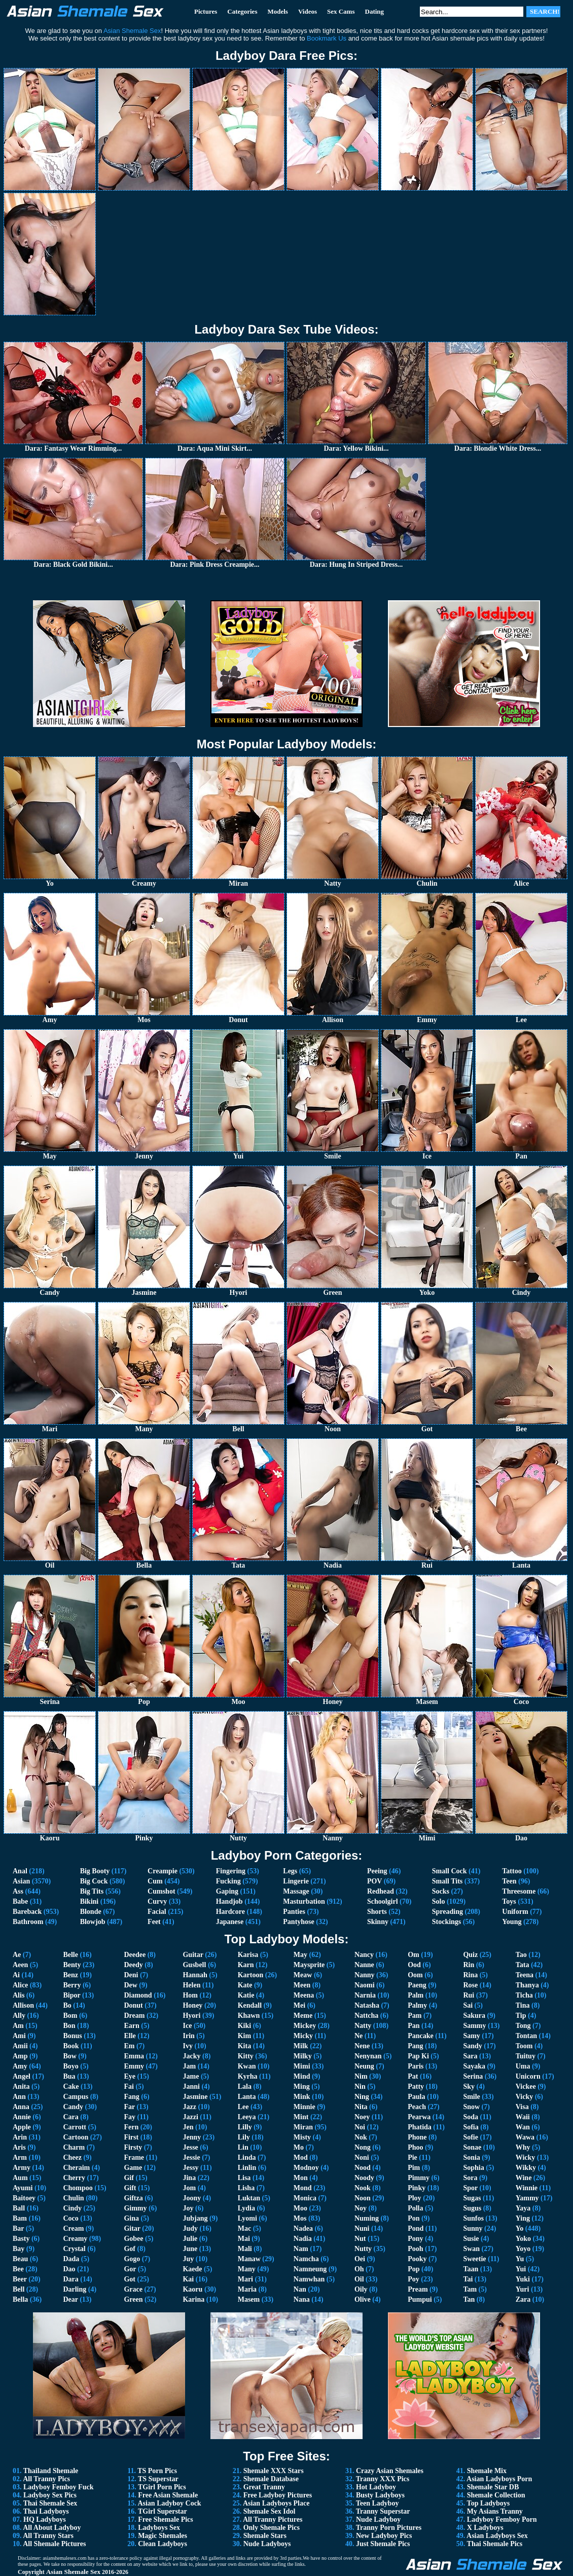 This screenshot has width=573, height=2576. What do you see at coordinates (523, 2299) in the screenshot?
I see `Zara` at bounding box center [523, 2299].